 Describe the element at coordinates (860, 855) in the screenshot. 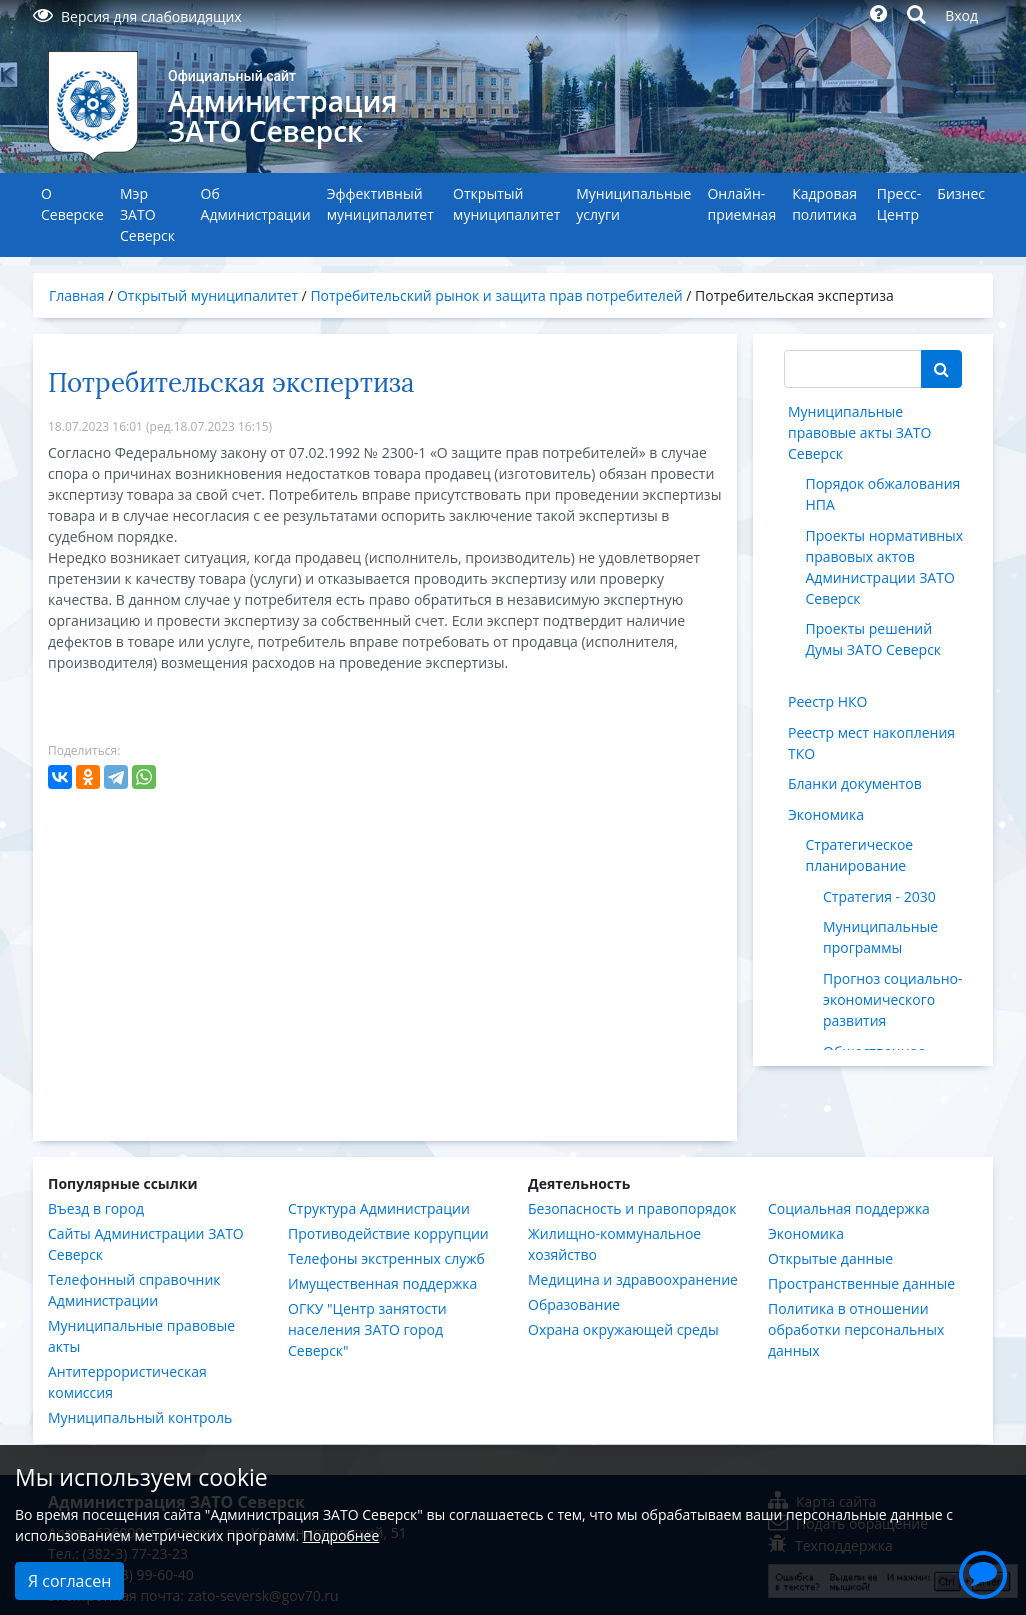

I see `Стратегическое планирование` at that location.